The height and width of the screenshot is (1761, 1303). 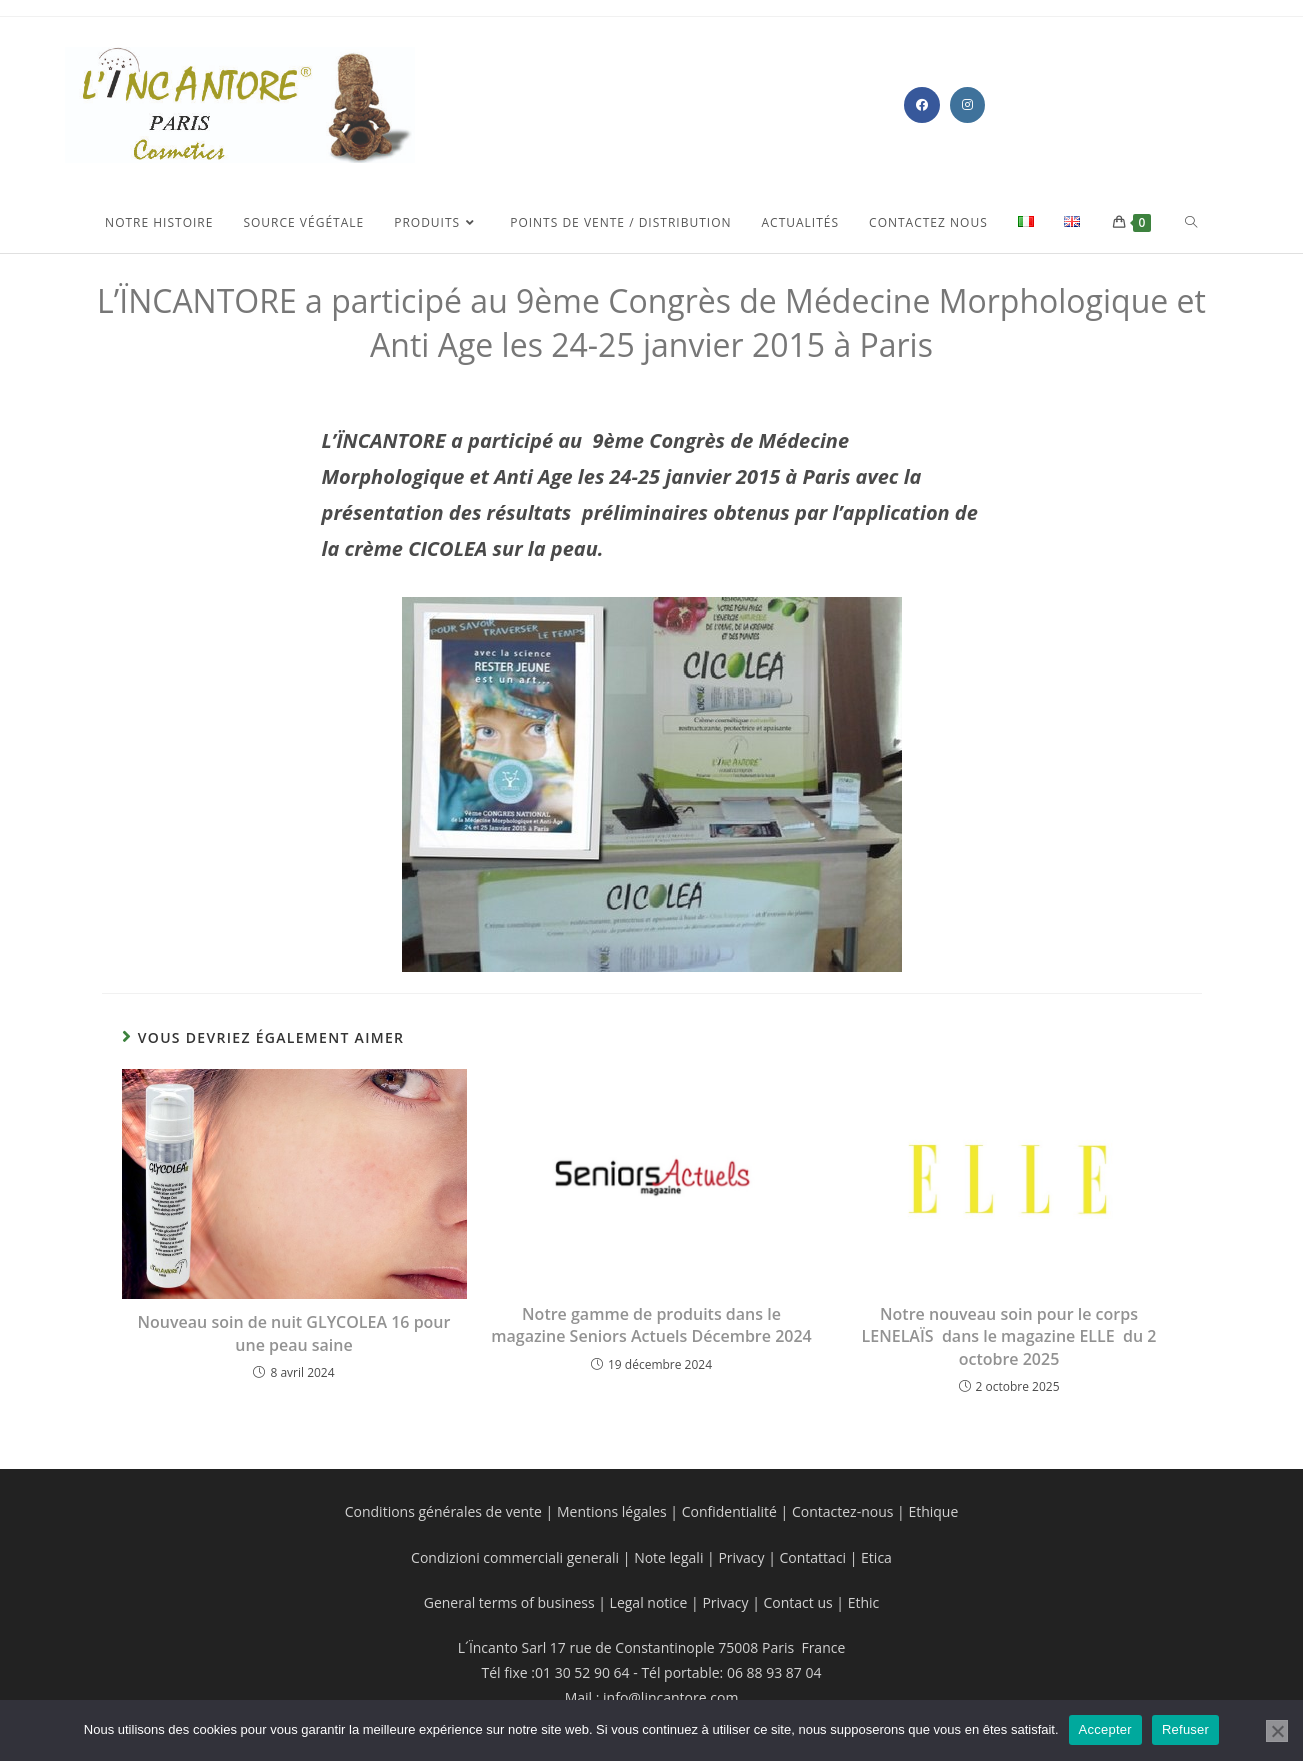 What do you see at coordinates (649, 1602) in the screenshot?
I see `Legal notice` at bounding box center [649, 1602].